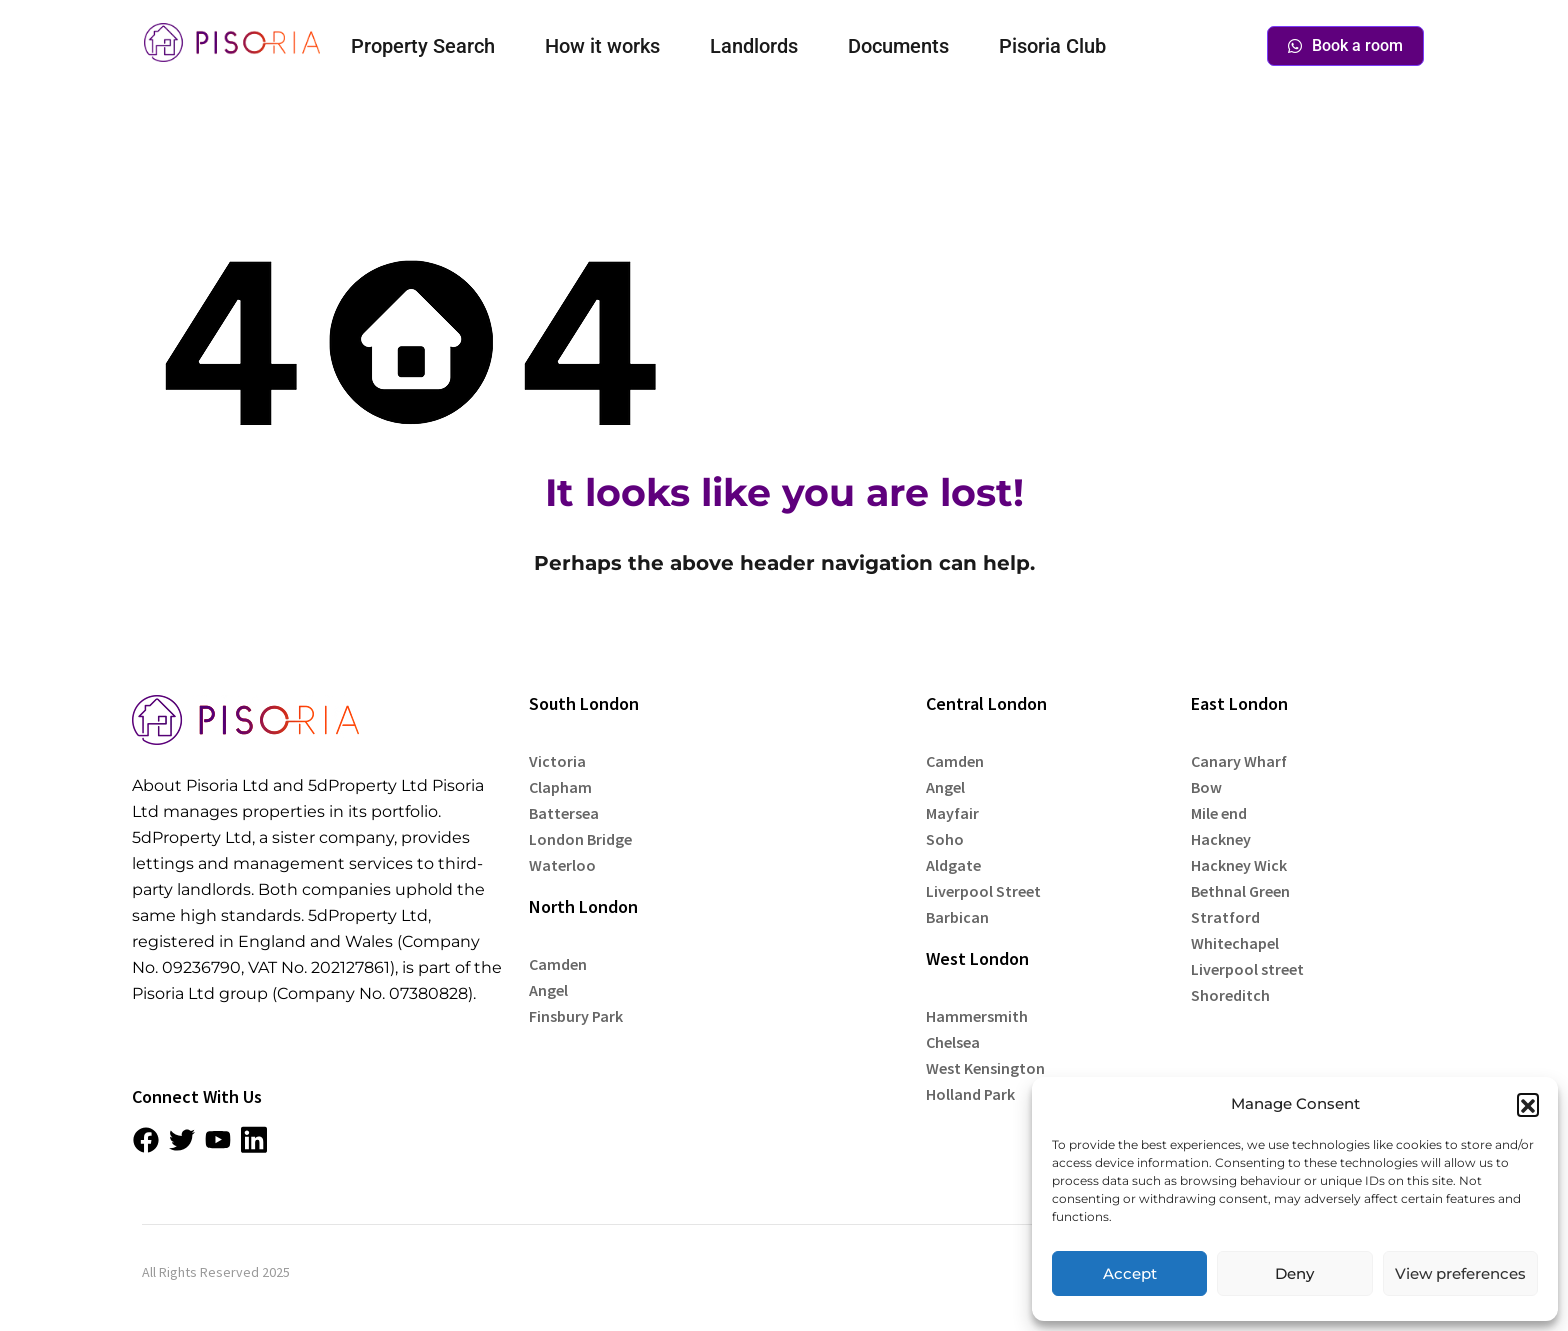 The width and height of the screenshot is (1568, 1331). What do you see at coordinates (1130, 1273) in the screenshot?
I see `Accept` at bounding box center [1130, 1273].